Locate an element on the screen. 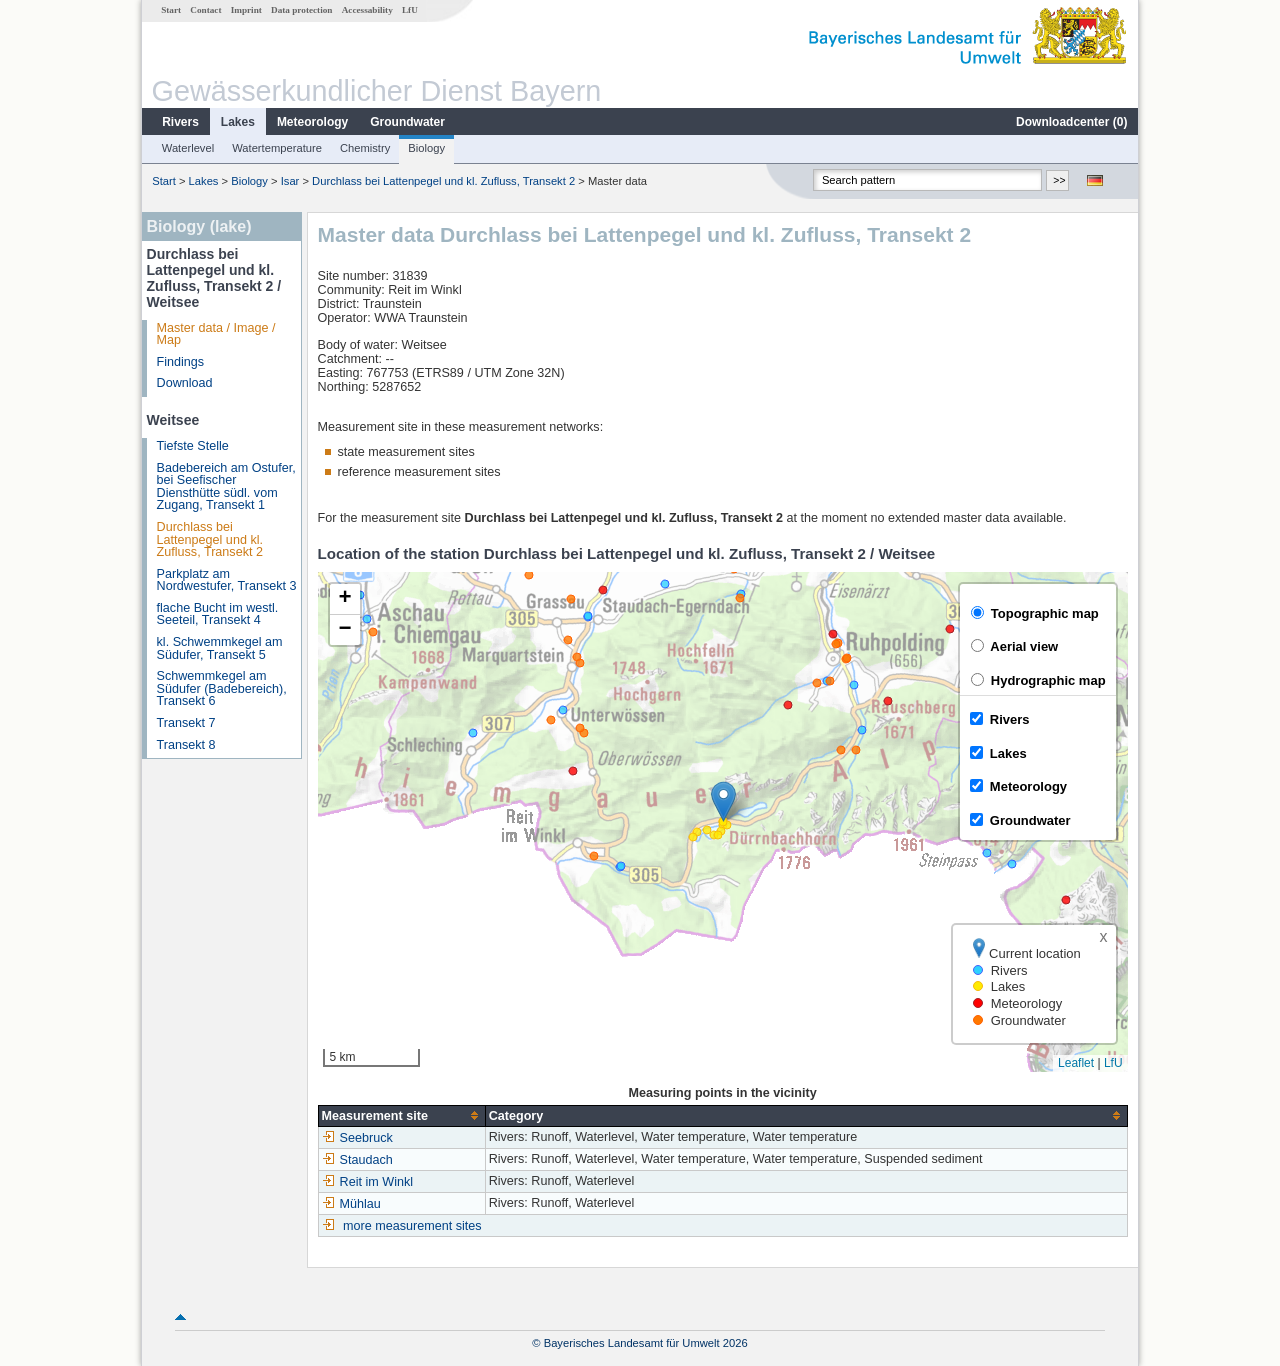 This screenshot has width=1280, height=1366. Data protection is located at coordinates (301, 10).